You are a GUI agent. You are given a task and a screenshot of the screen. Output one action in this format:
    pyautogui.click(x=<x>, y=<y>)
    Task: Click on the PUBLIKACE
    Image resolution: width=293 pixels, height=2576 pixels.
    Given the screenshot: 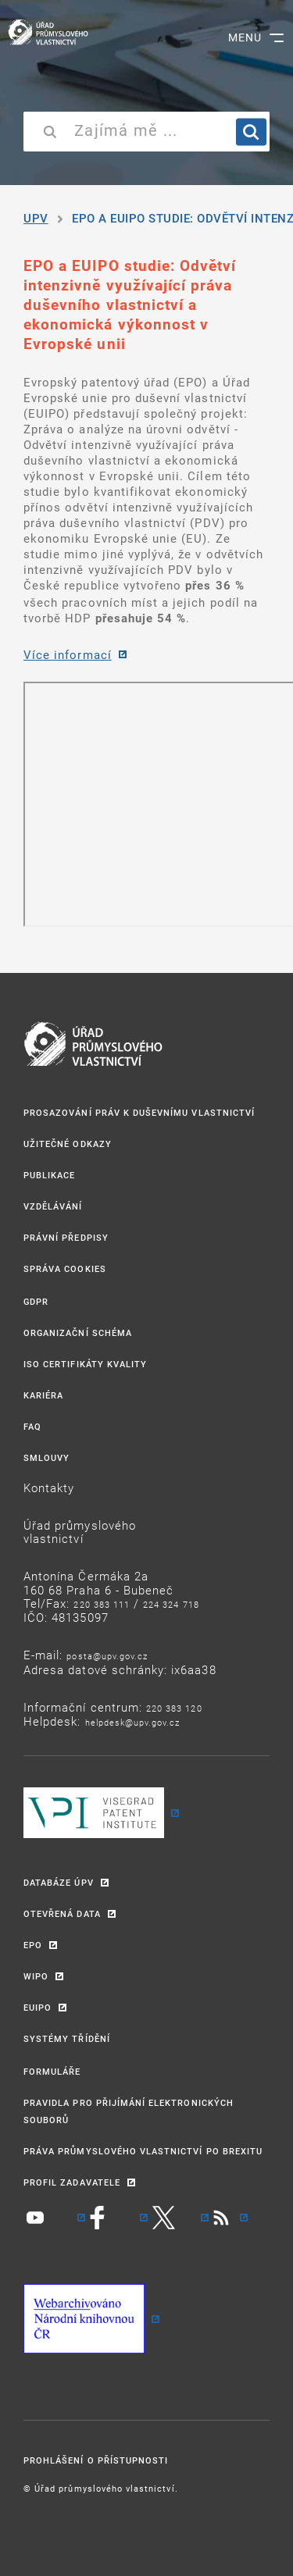 What is the action you would take?
    pyautogui.click(x=49, y=1175)
    